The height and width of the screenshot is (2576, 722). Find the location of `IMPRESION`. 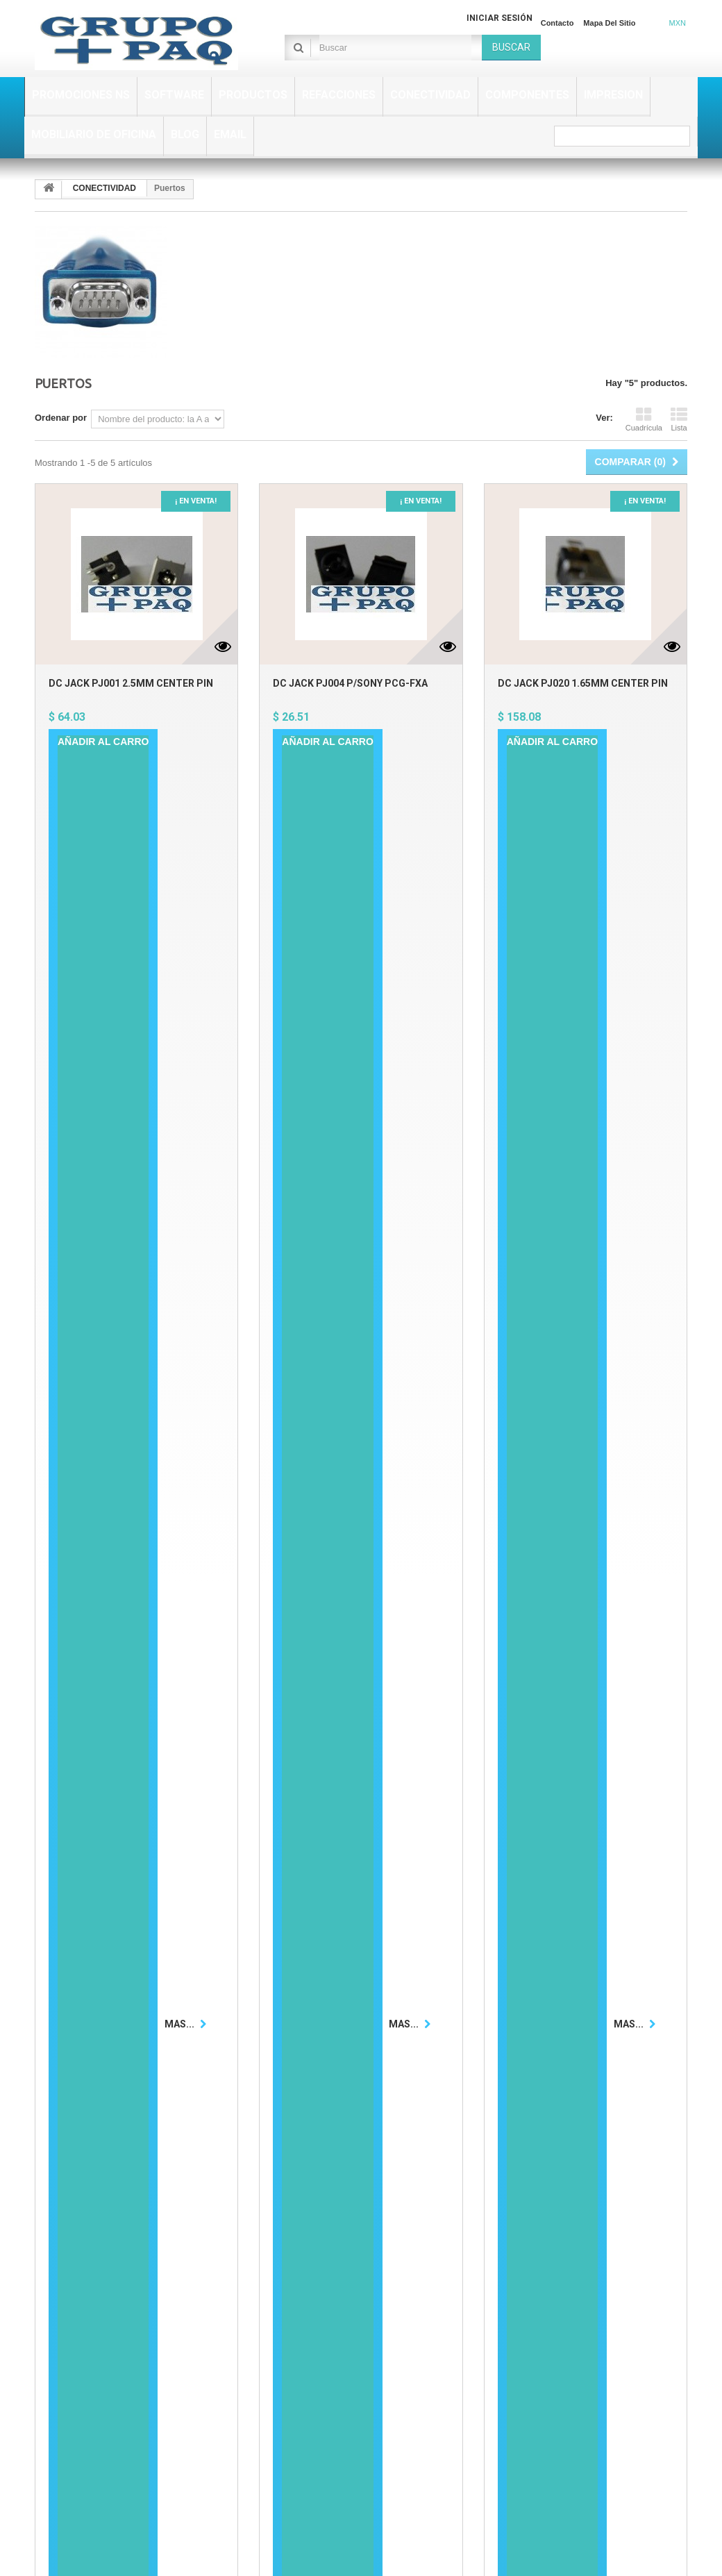

IMPRESION is located at coordinates (613, 94).